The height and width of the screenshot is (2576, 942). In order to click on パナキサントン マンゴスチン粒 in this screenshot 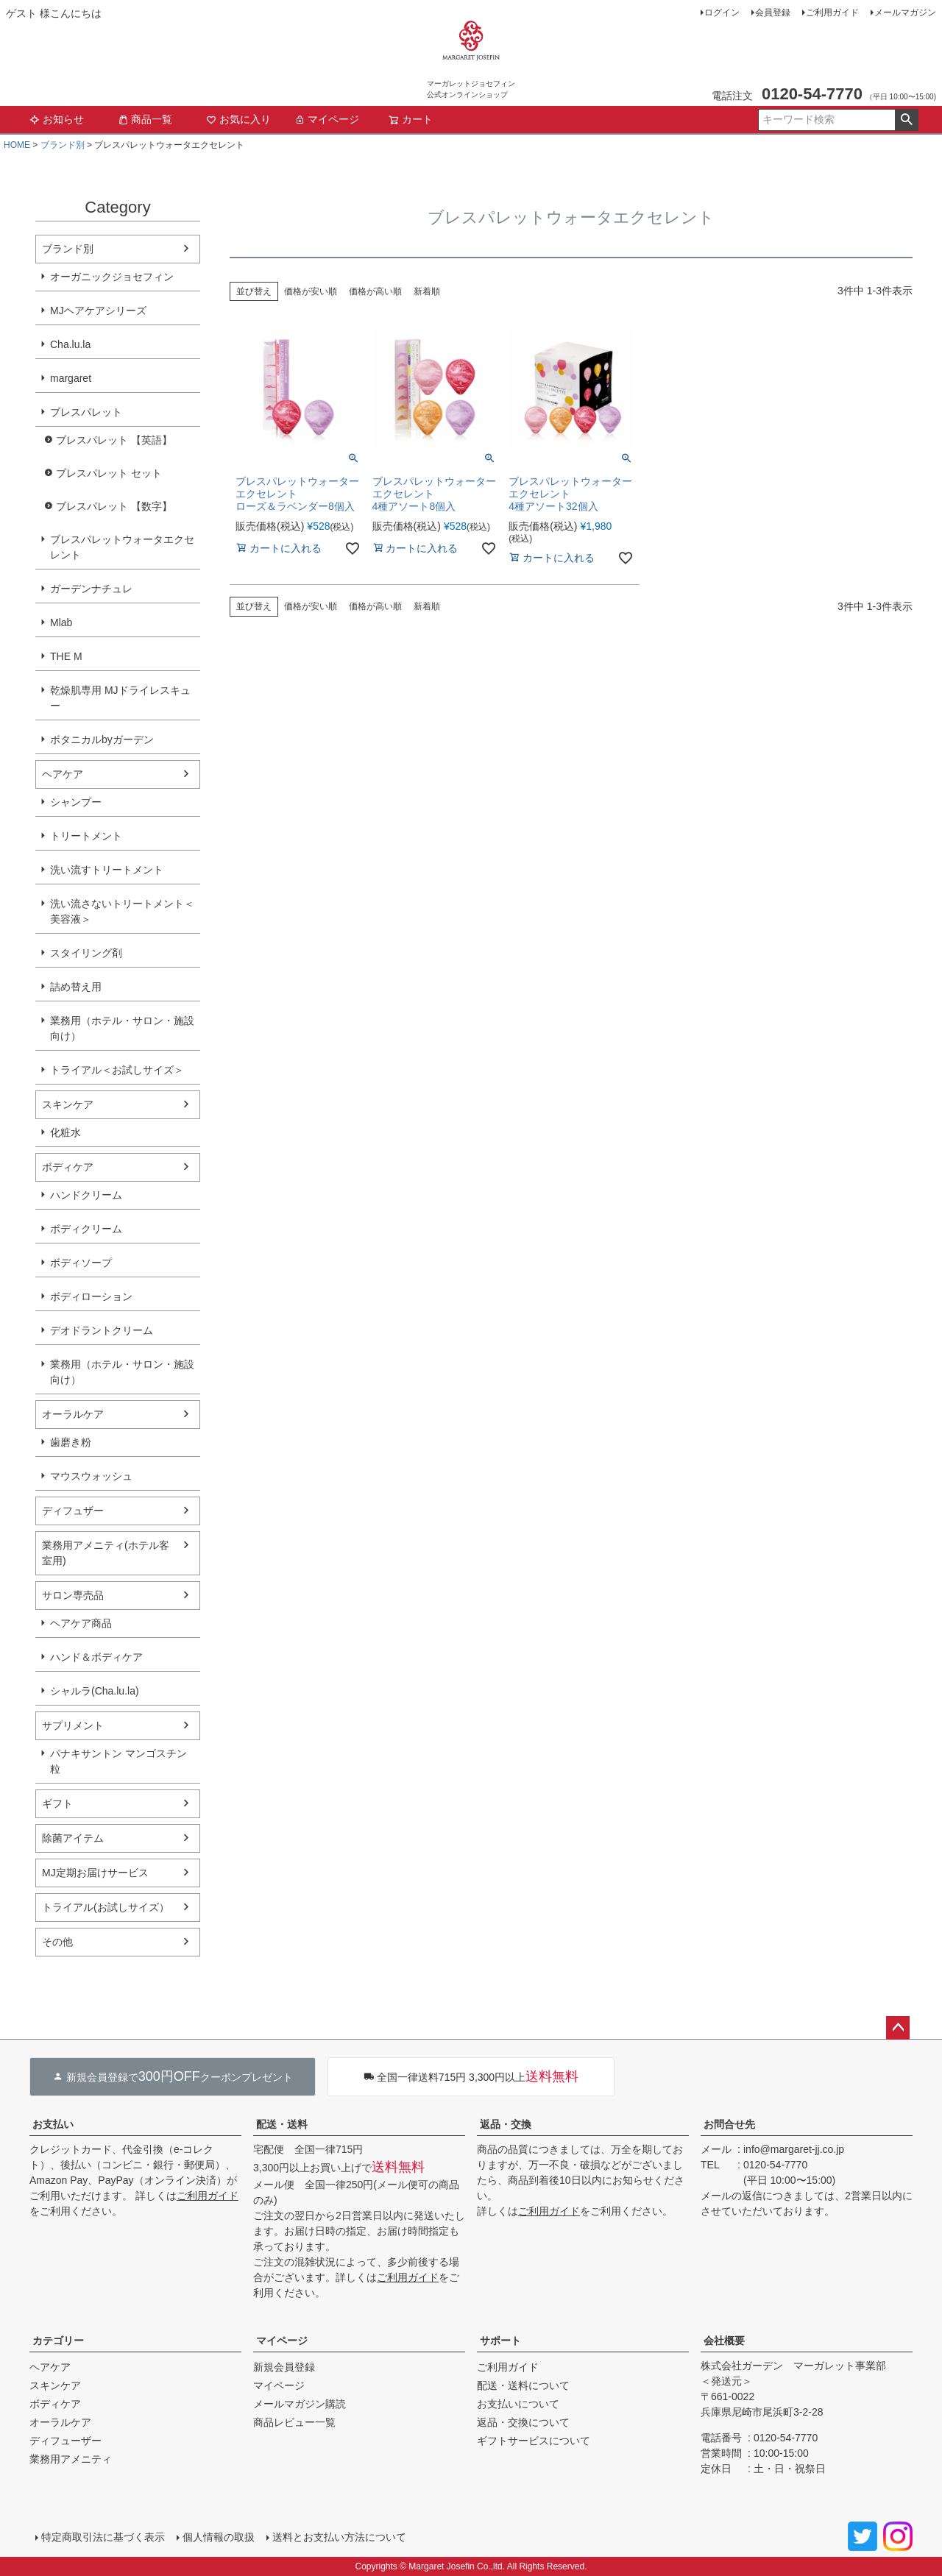, I will do `click(118, 1761)`.